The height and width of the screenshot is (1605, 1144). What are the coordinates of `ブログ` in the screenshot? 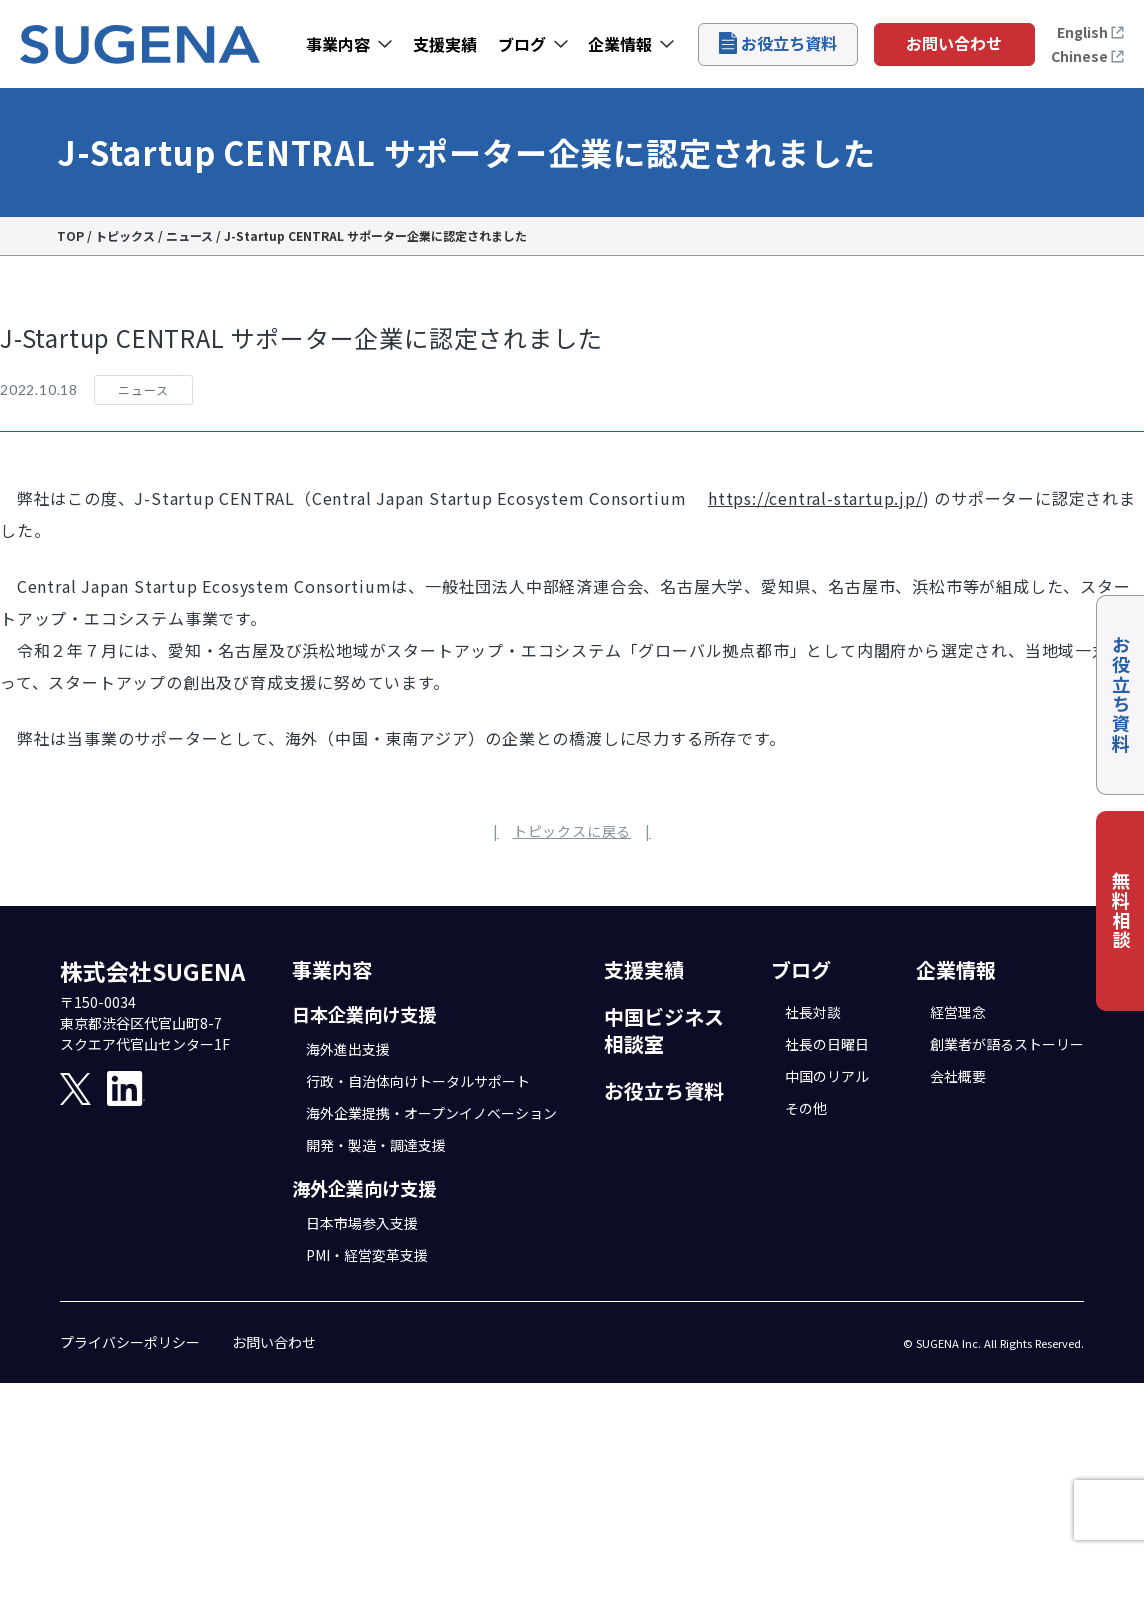 It's located at (522, 44).